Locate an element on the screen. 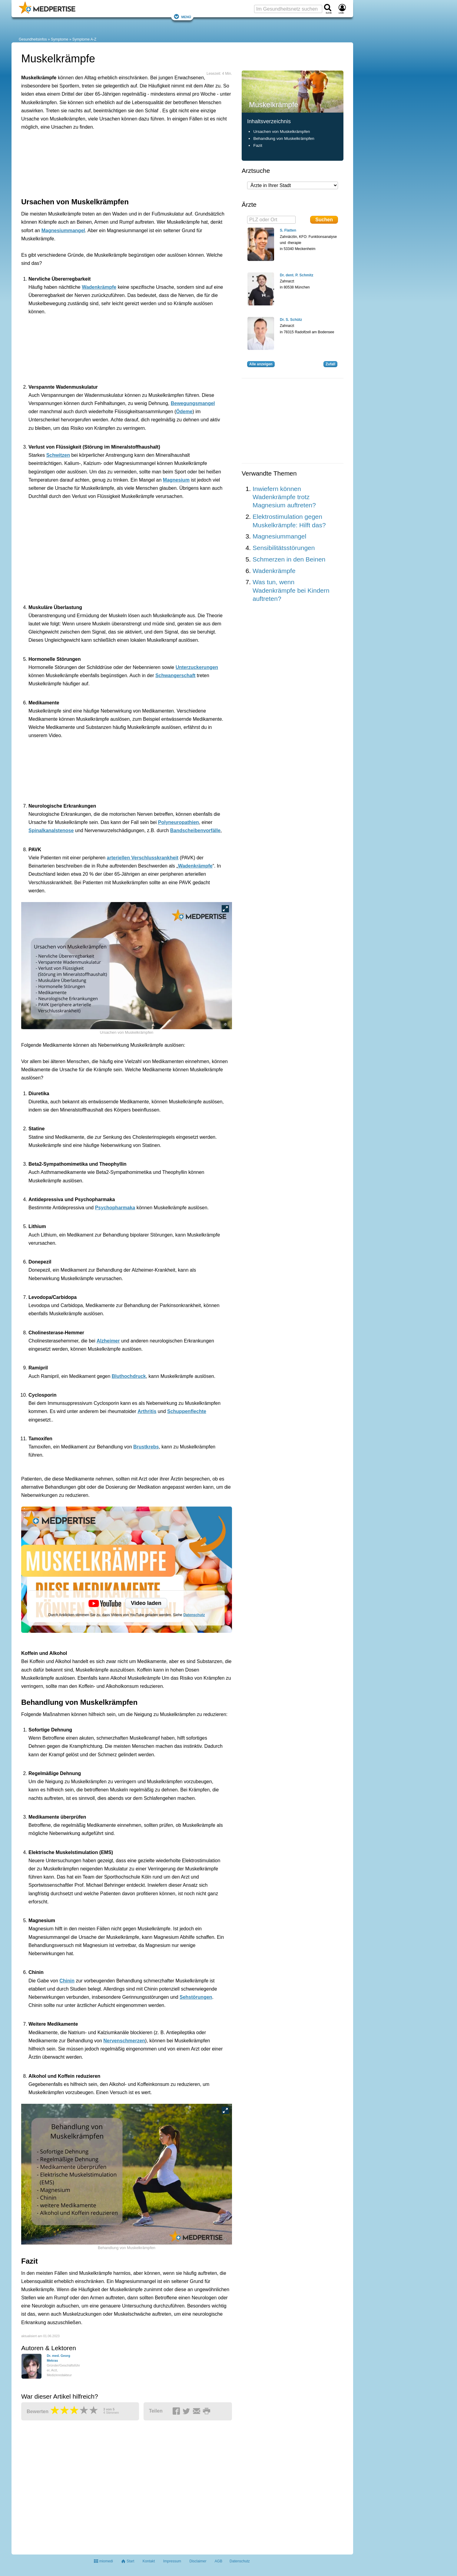  Schuppenflechte is located at coordinates (186, 1411).